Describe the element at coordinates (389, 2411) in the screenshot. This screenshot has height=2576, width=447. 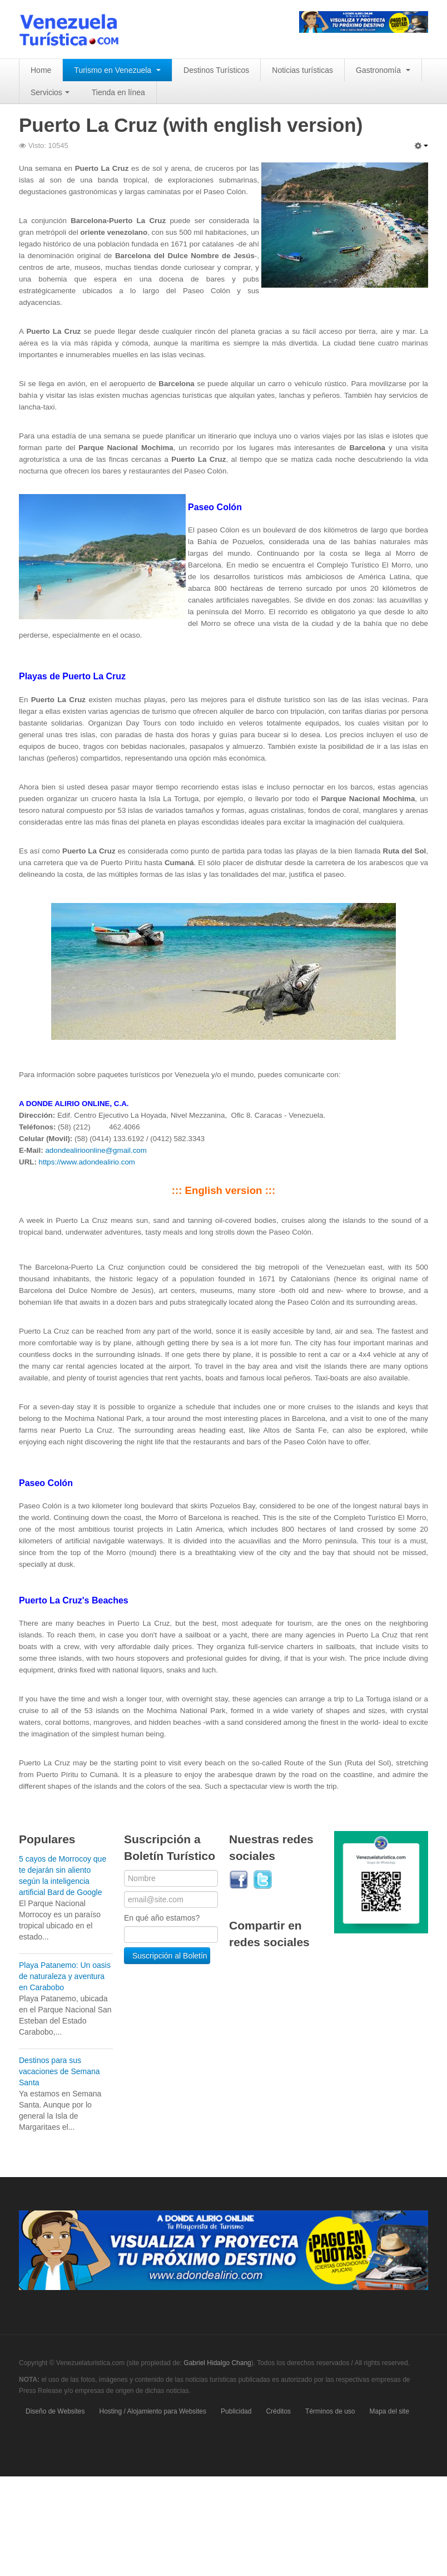
I see `Mapa del site` at that location.